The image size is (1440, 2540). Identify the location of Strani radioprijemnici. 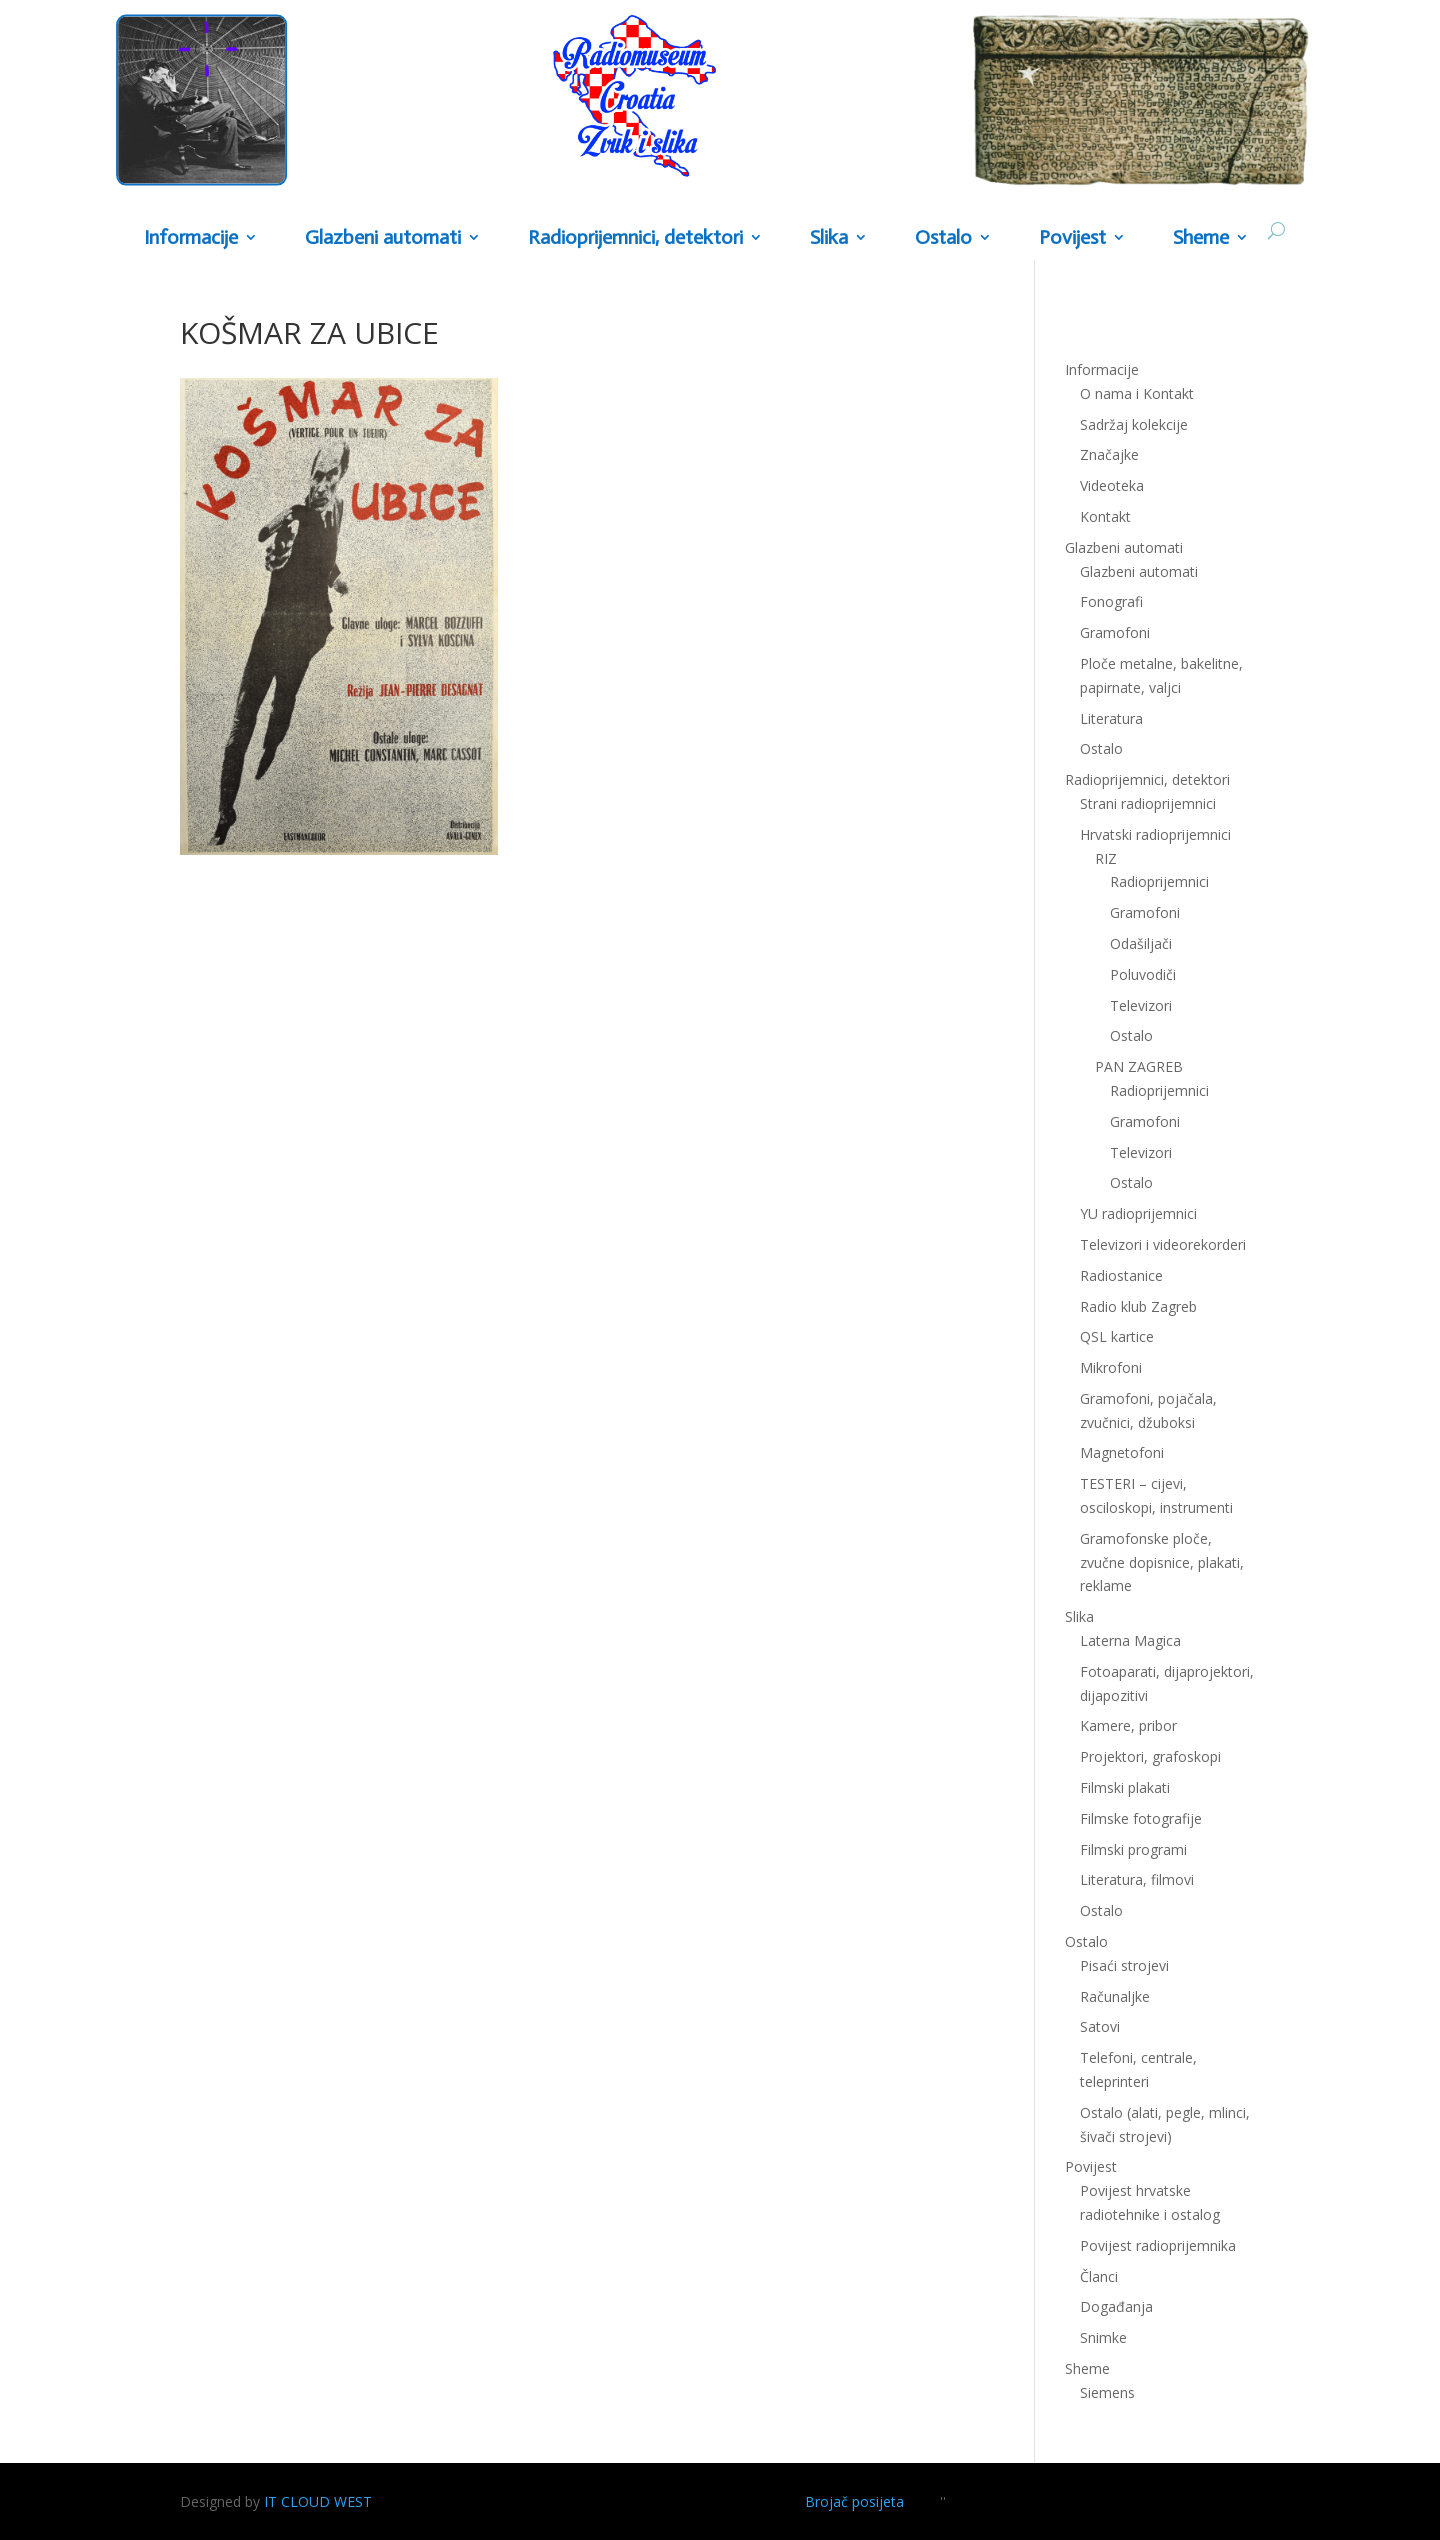
(1148, 803).